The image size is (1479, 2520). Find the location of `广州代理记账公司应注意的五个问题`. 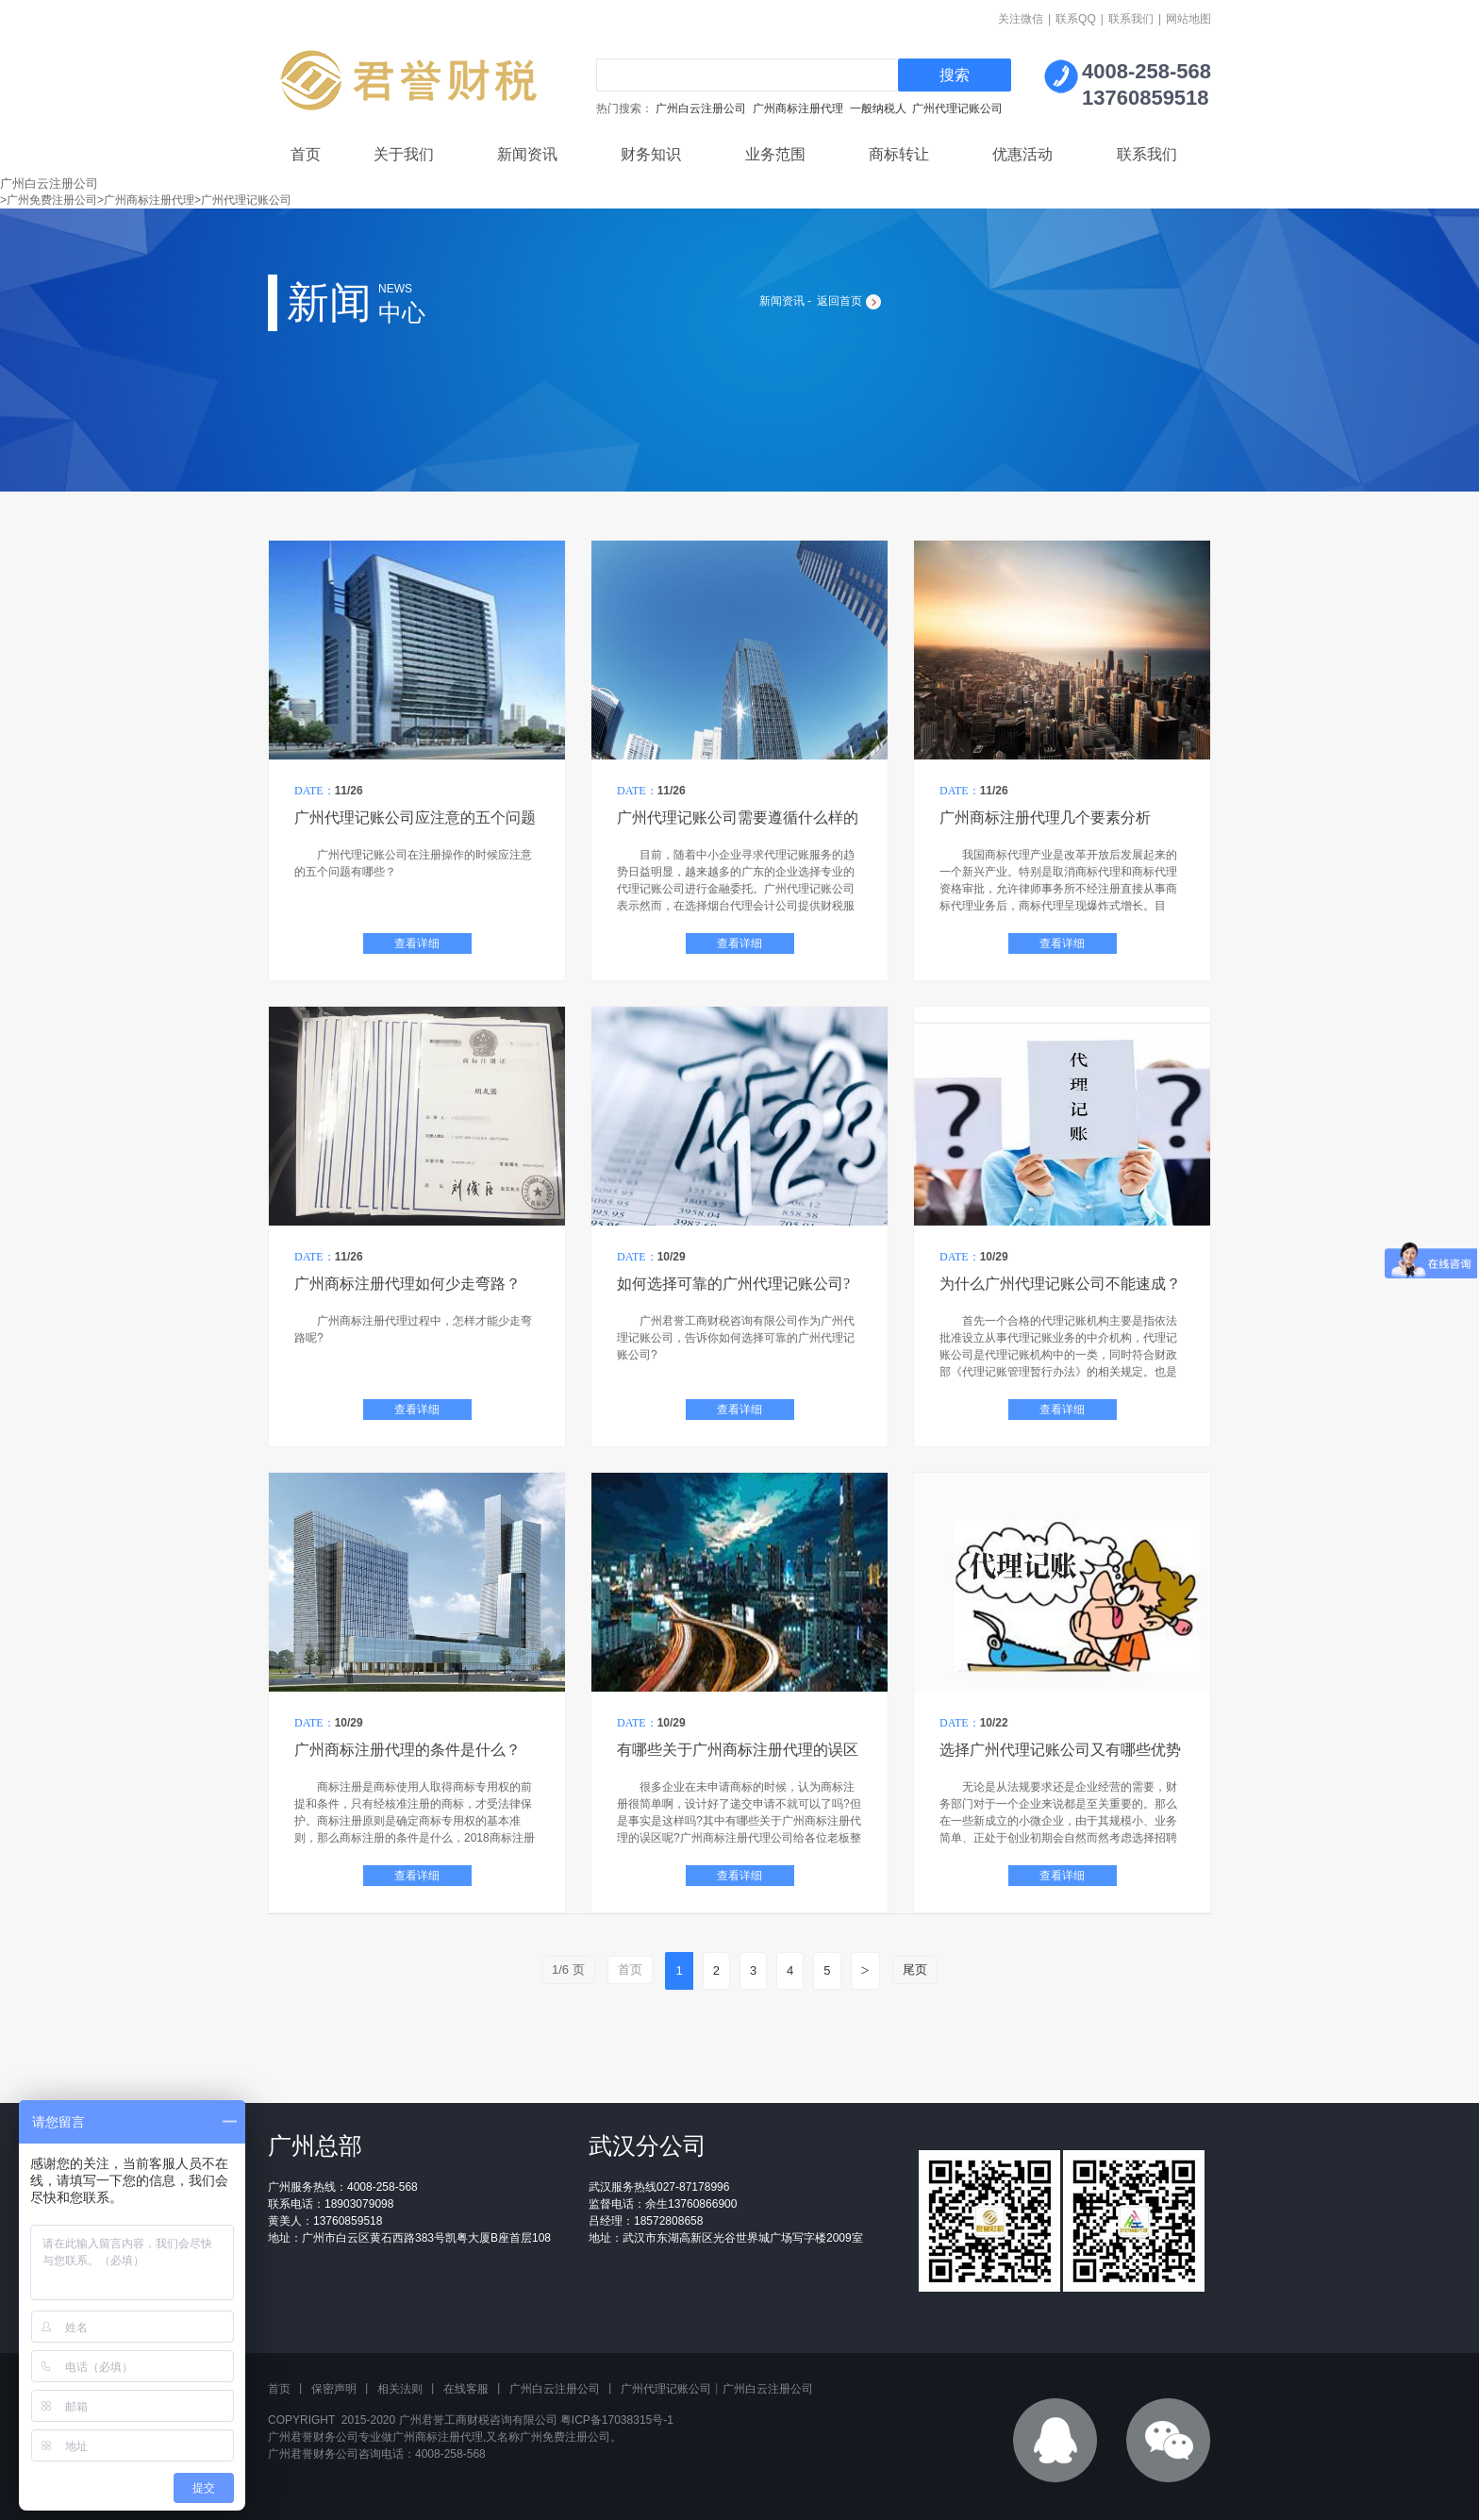

广州代理记账公司应注意的五个问题 is located at coordinates (415, 817).